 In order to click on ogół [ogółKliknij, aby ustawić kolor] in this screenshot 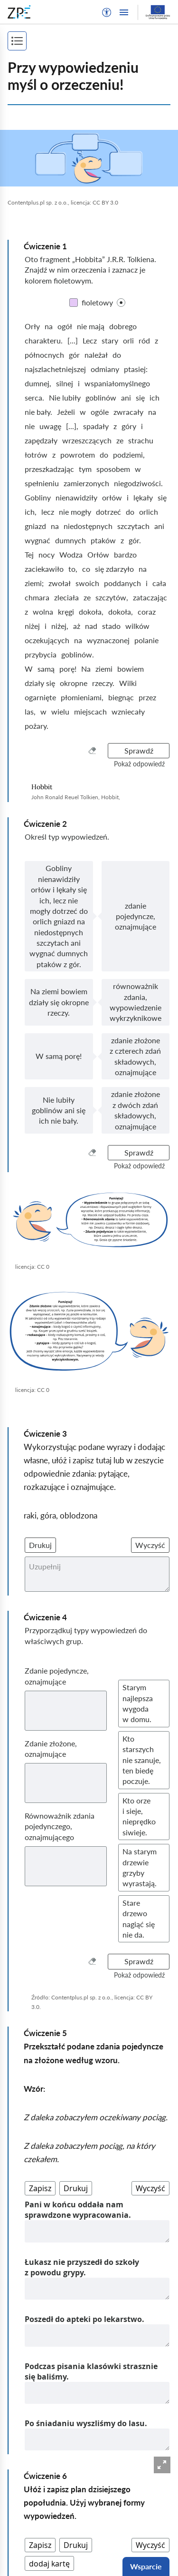, I will do `click(64, 326)`.